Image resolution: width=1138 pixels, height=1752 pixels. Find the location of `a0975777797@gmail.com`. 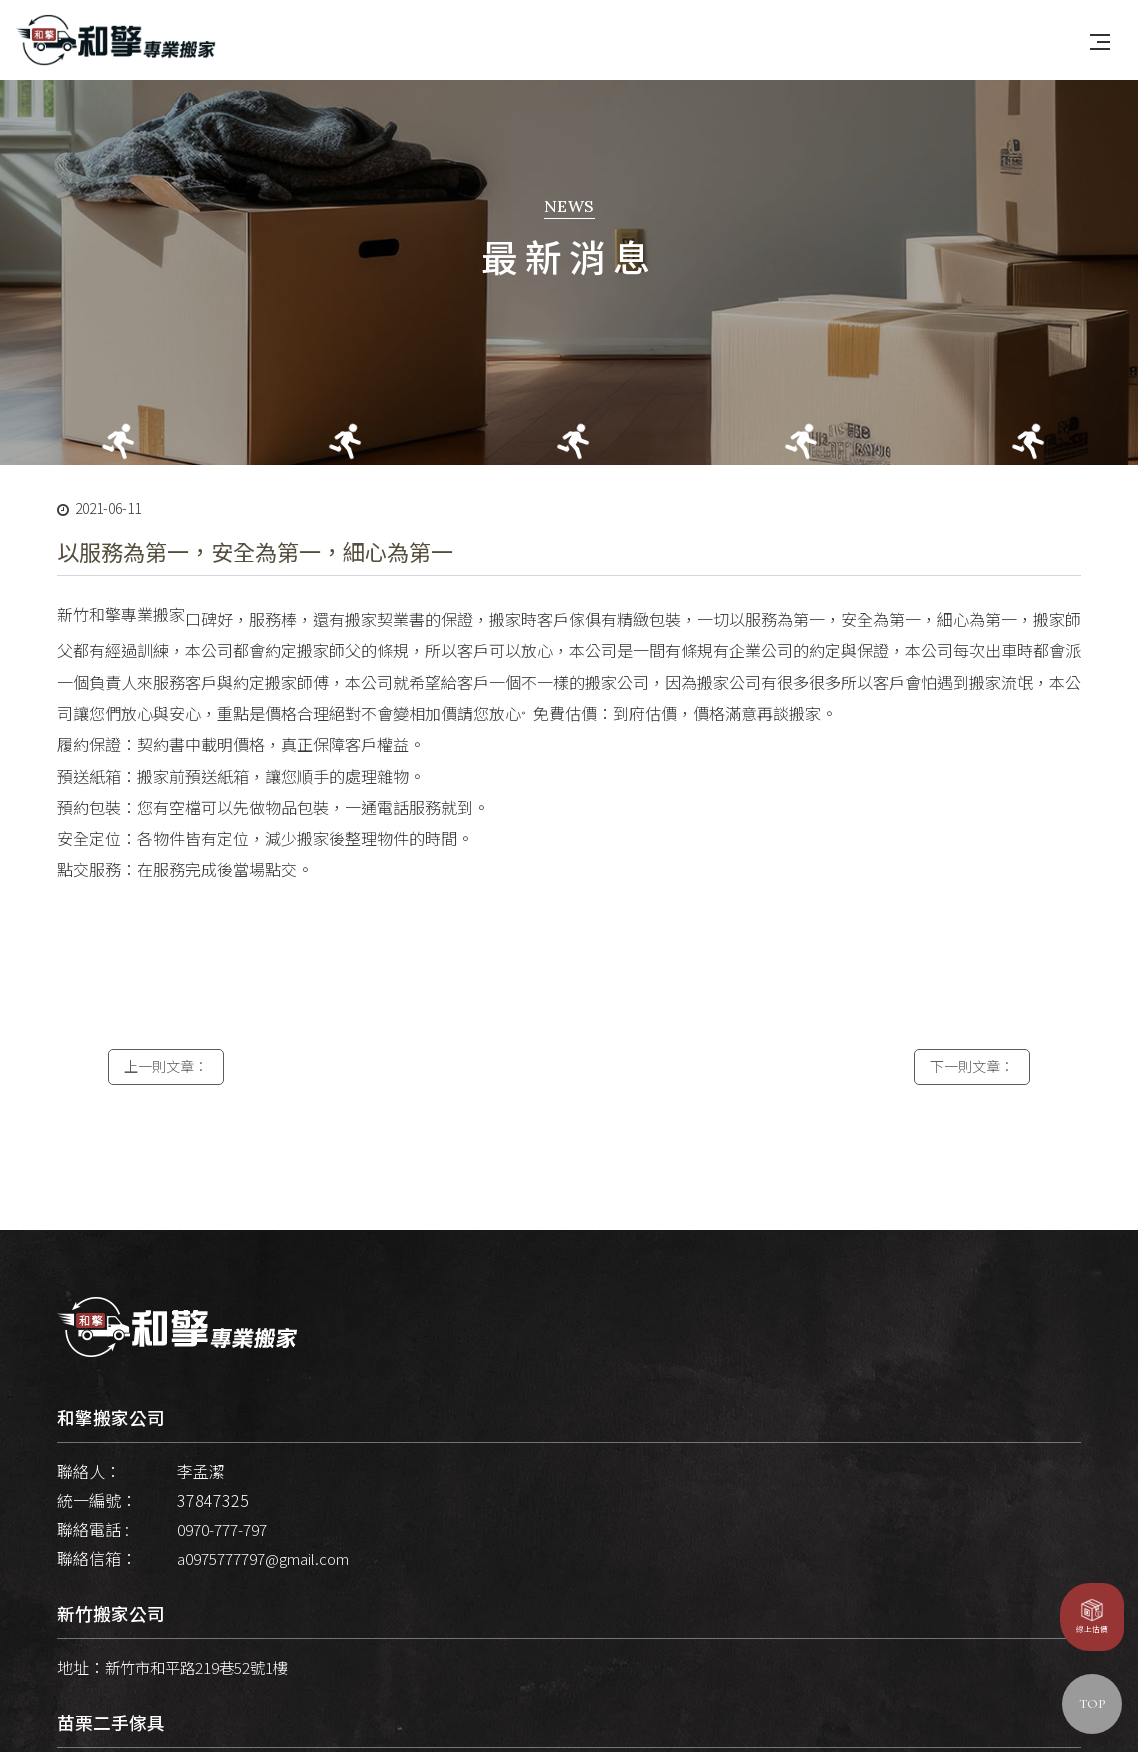

a0975777797@gmail.com is located at coordinates (271, 1582).